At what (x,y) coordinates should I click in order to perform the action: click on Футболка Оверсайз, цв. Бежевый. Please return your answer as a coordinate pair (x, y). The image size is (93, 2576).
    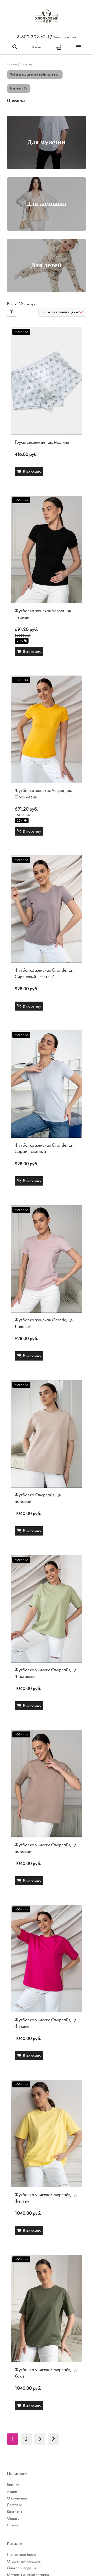
    Looking at the image, I should click on (38, 1498).